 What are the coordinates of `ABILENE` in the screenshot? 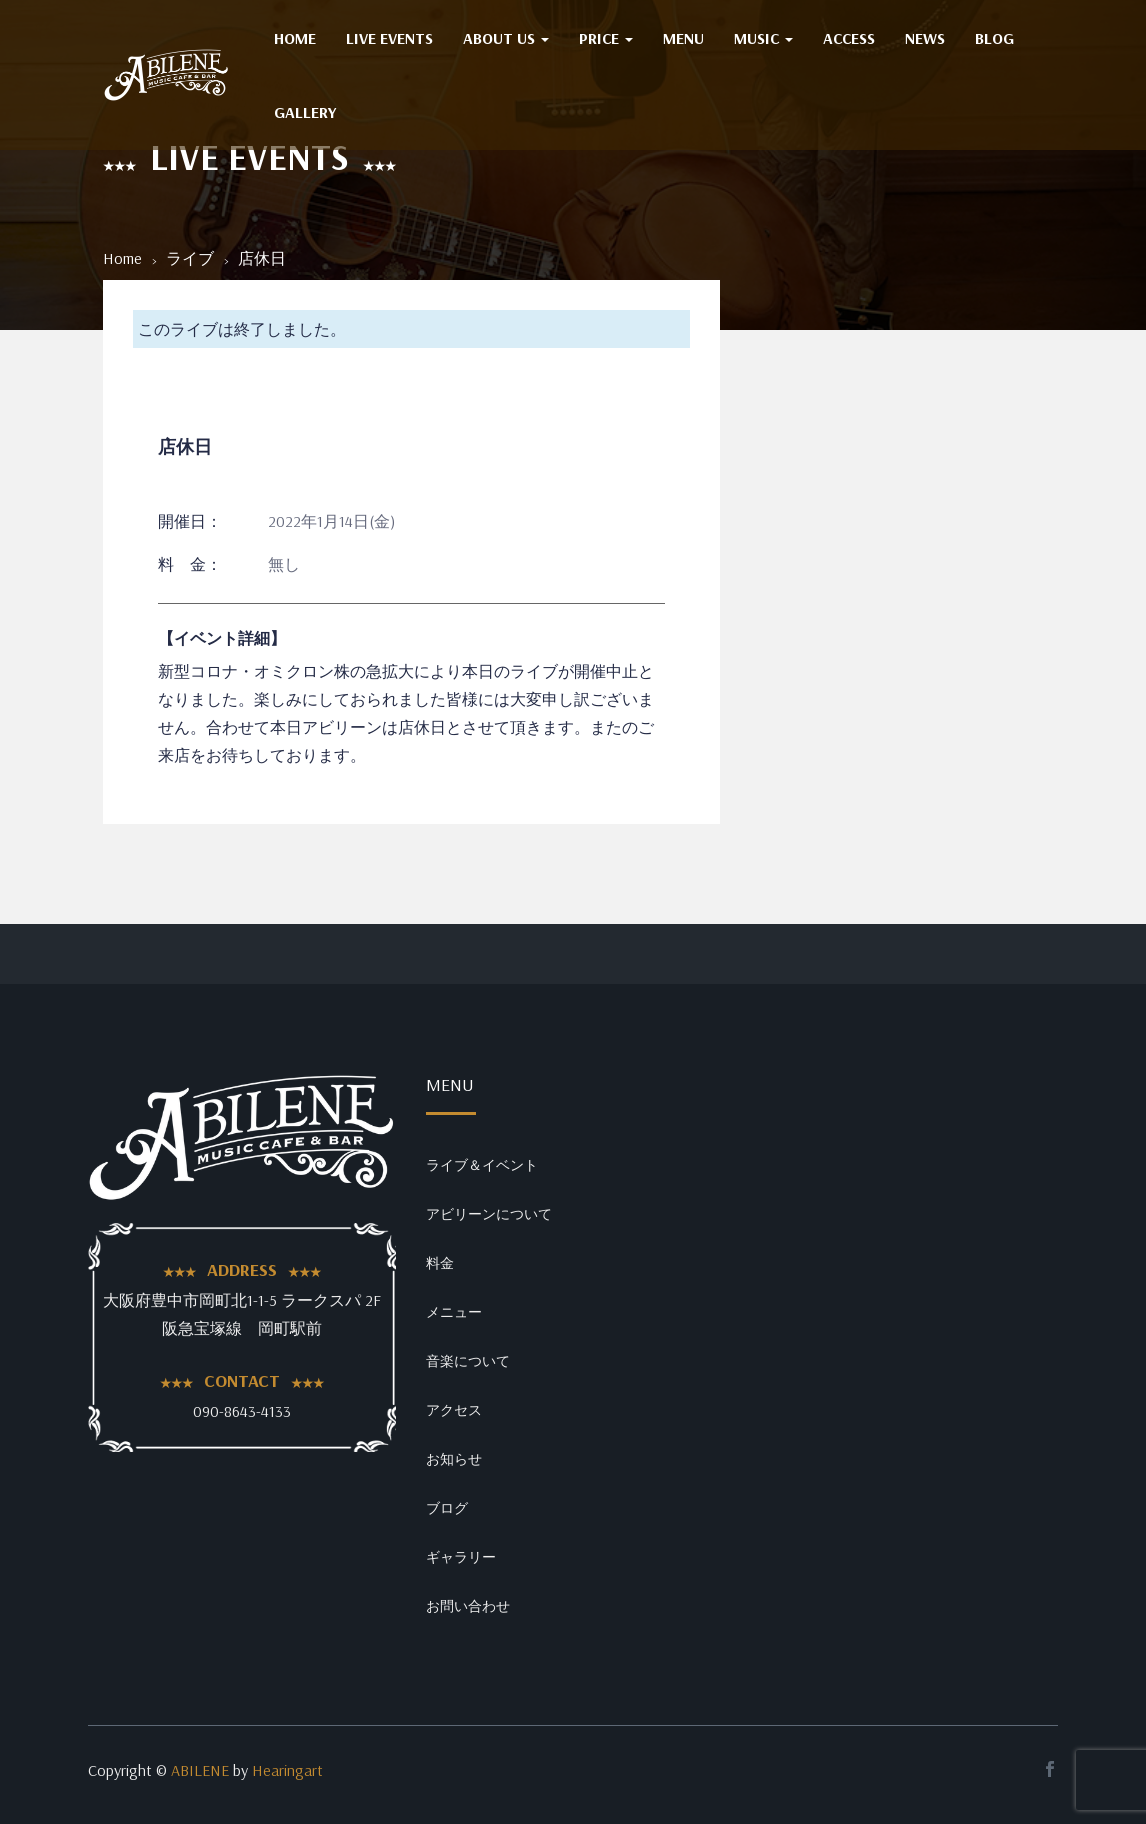 It's located at (200, 1770).